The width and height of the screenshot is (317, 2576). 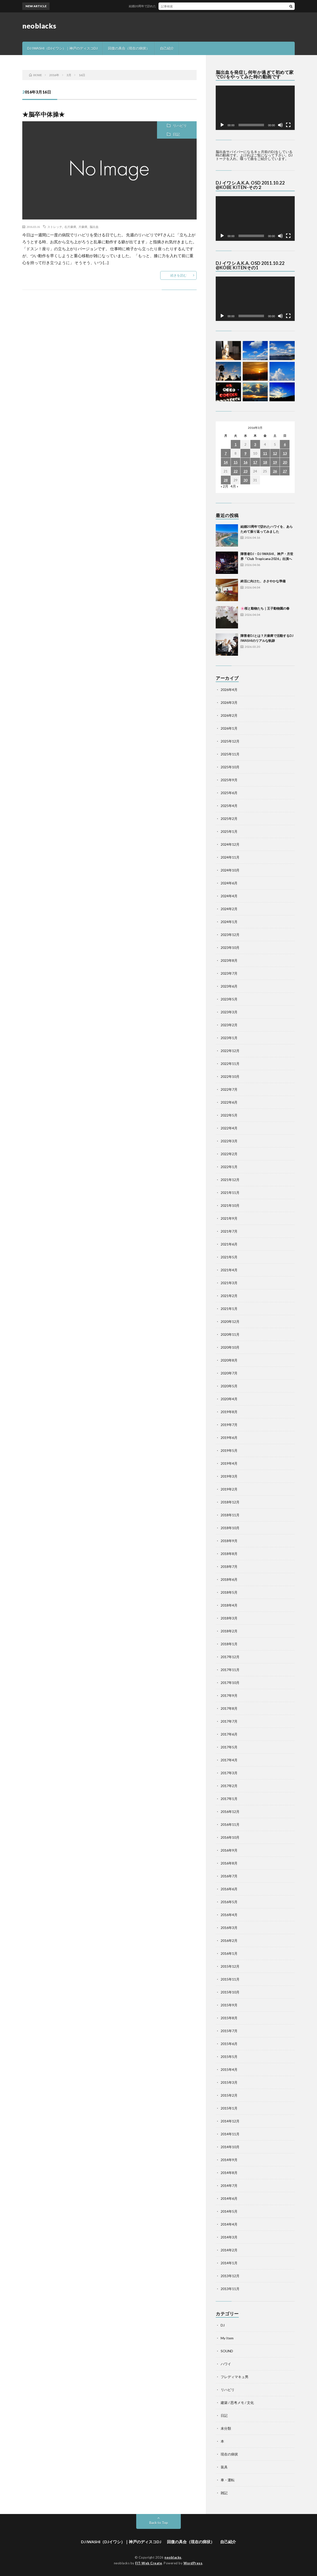 I want to click on My Item, so click(x=227, y=2338).